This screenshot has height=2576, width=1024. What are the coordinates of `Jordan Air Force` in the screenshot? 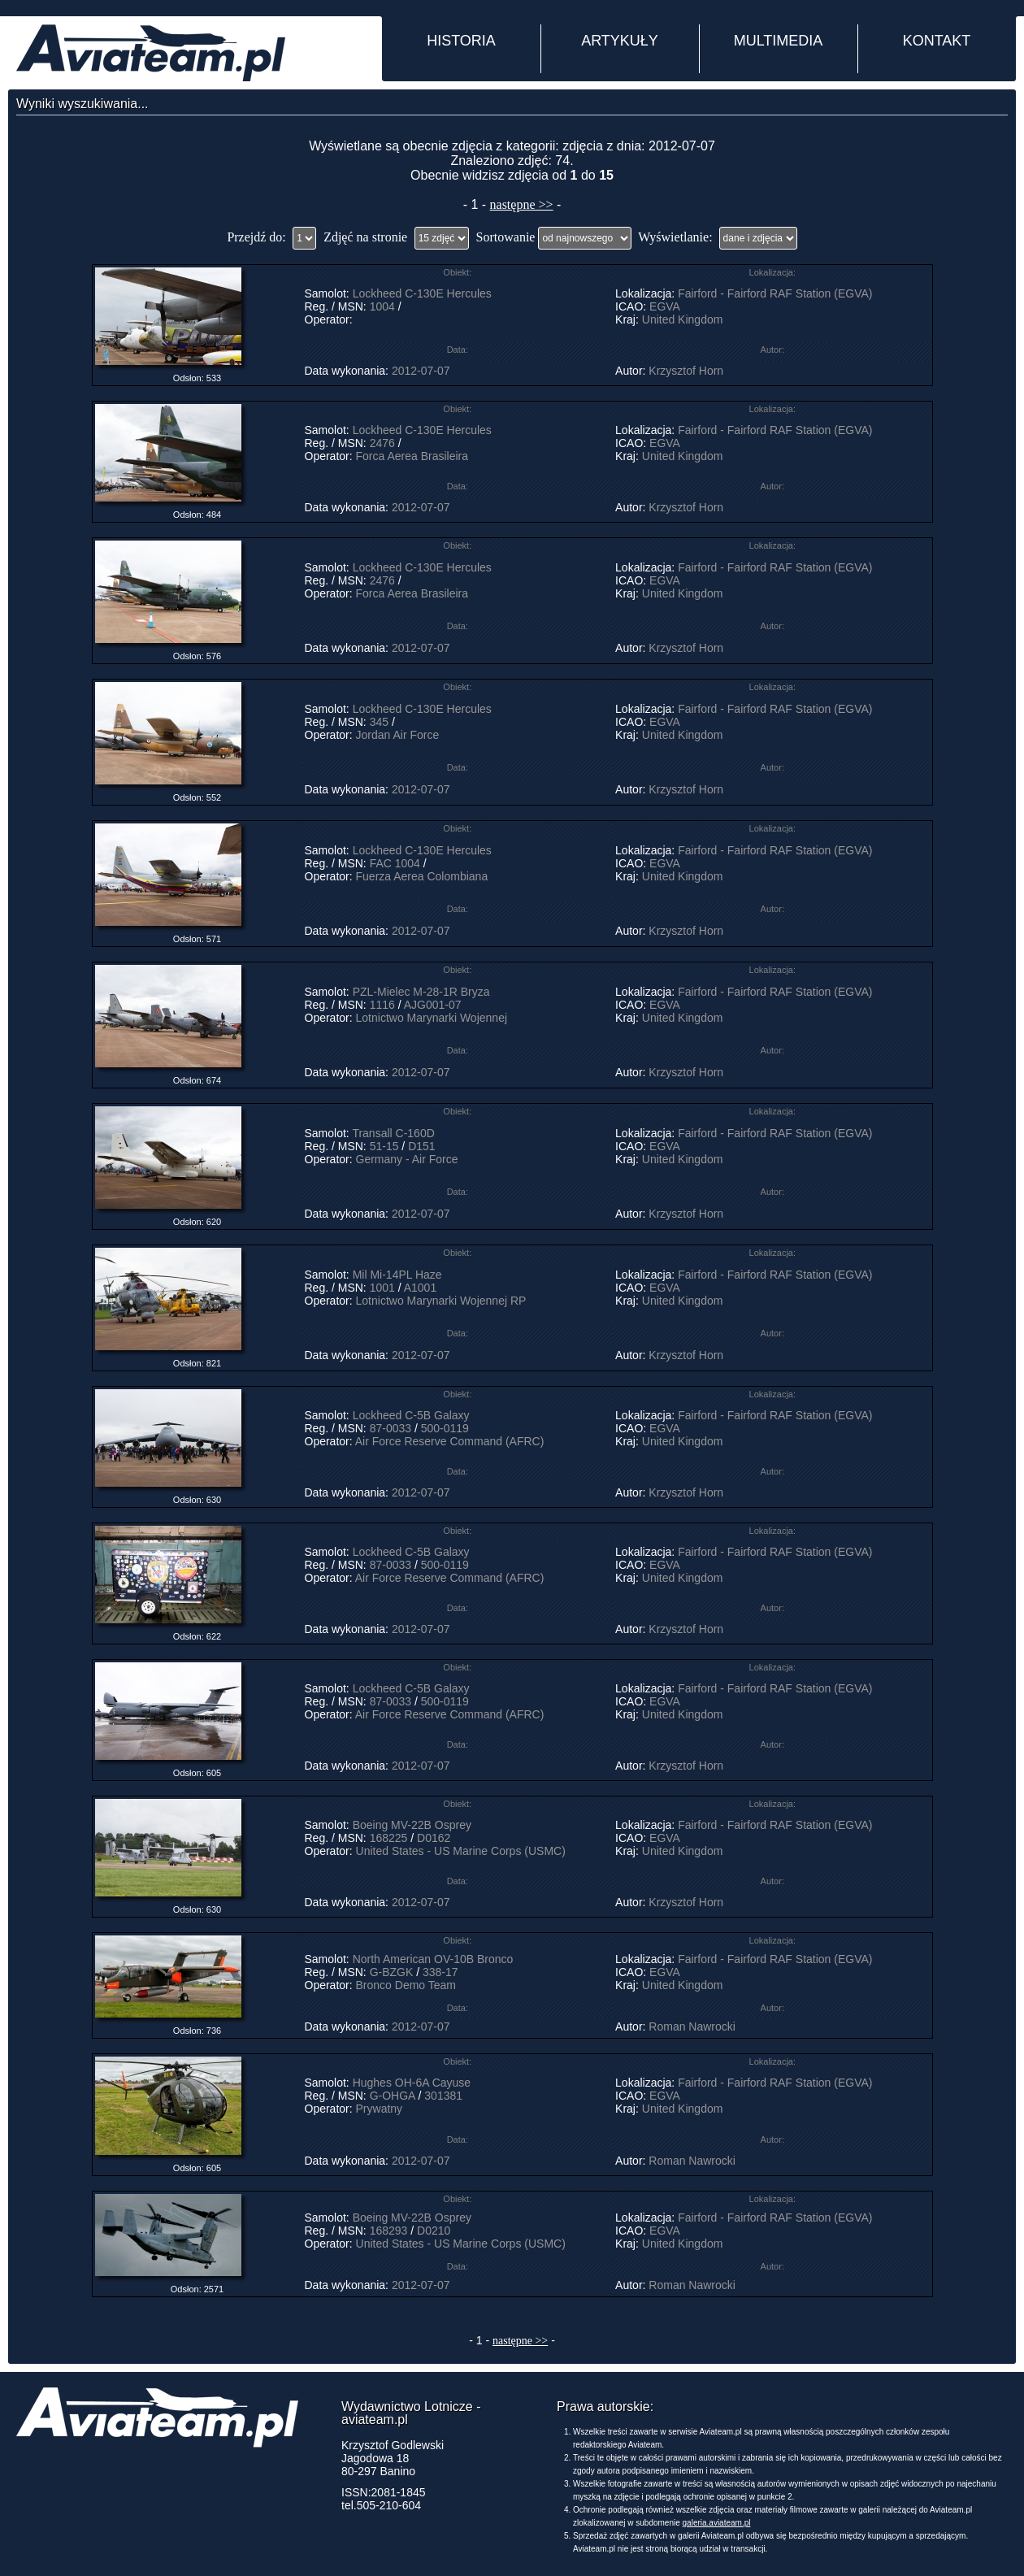 It's located at (398, 734).